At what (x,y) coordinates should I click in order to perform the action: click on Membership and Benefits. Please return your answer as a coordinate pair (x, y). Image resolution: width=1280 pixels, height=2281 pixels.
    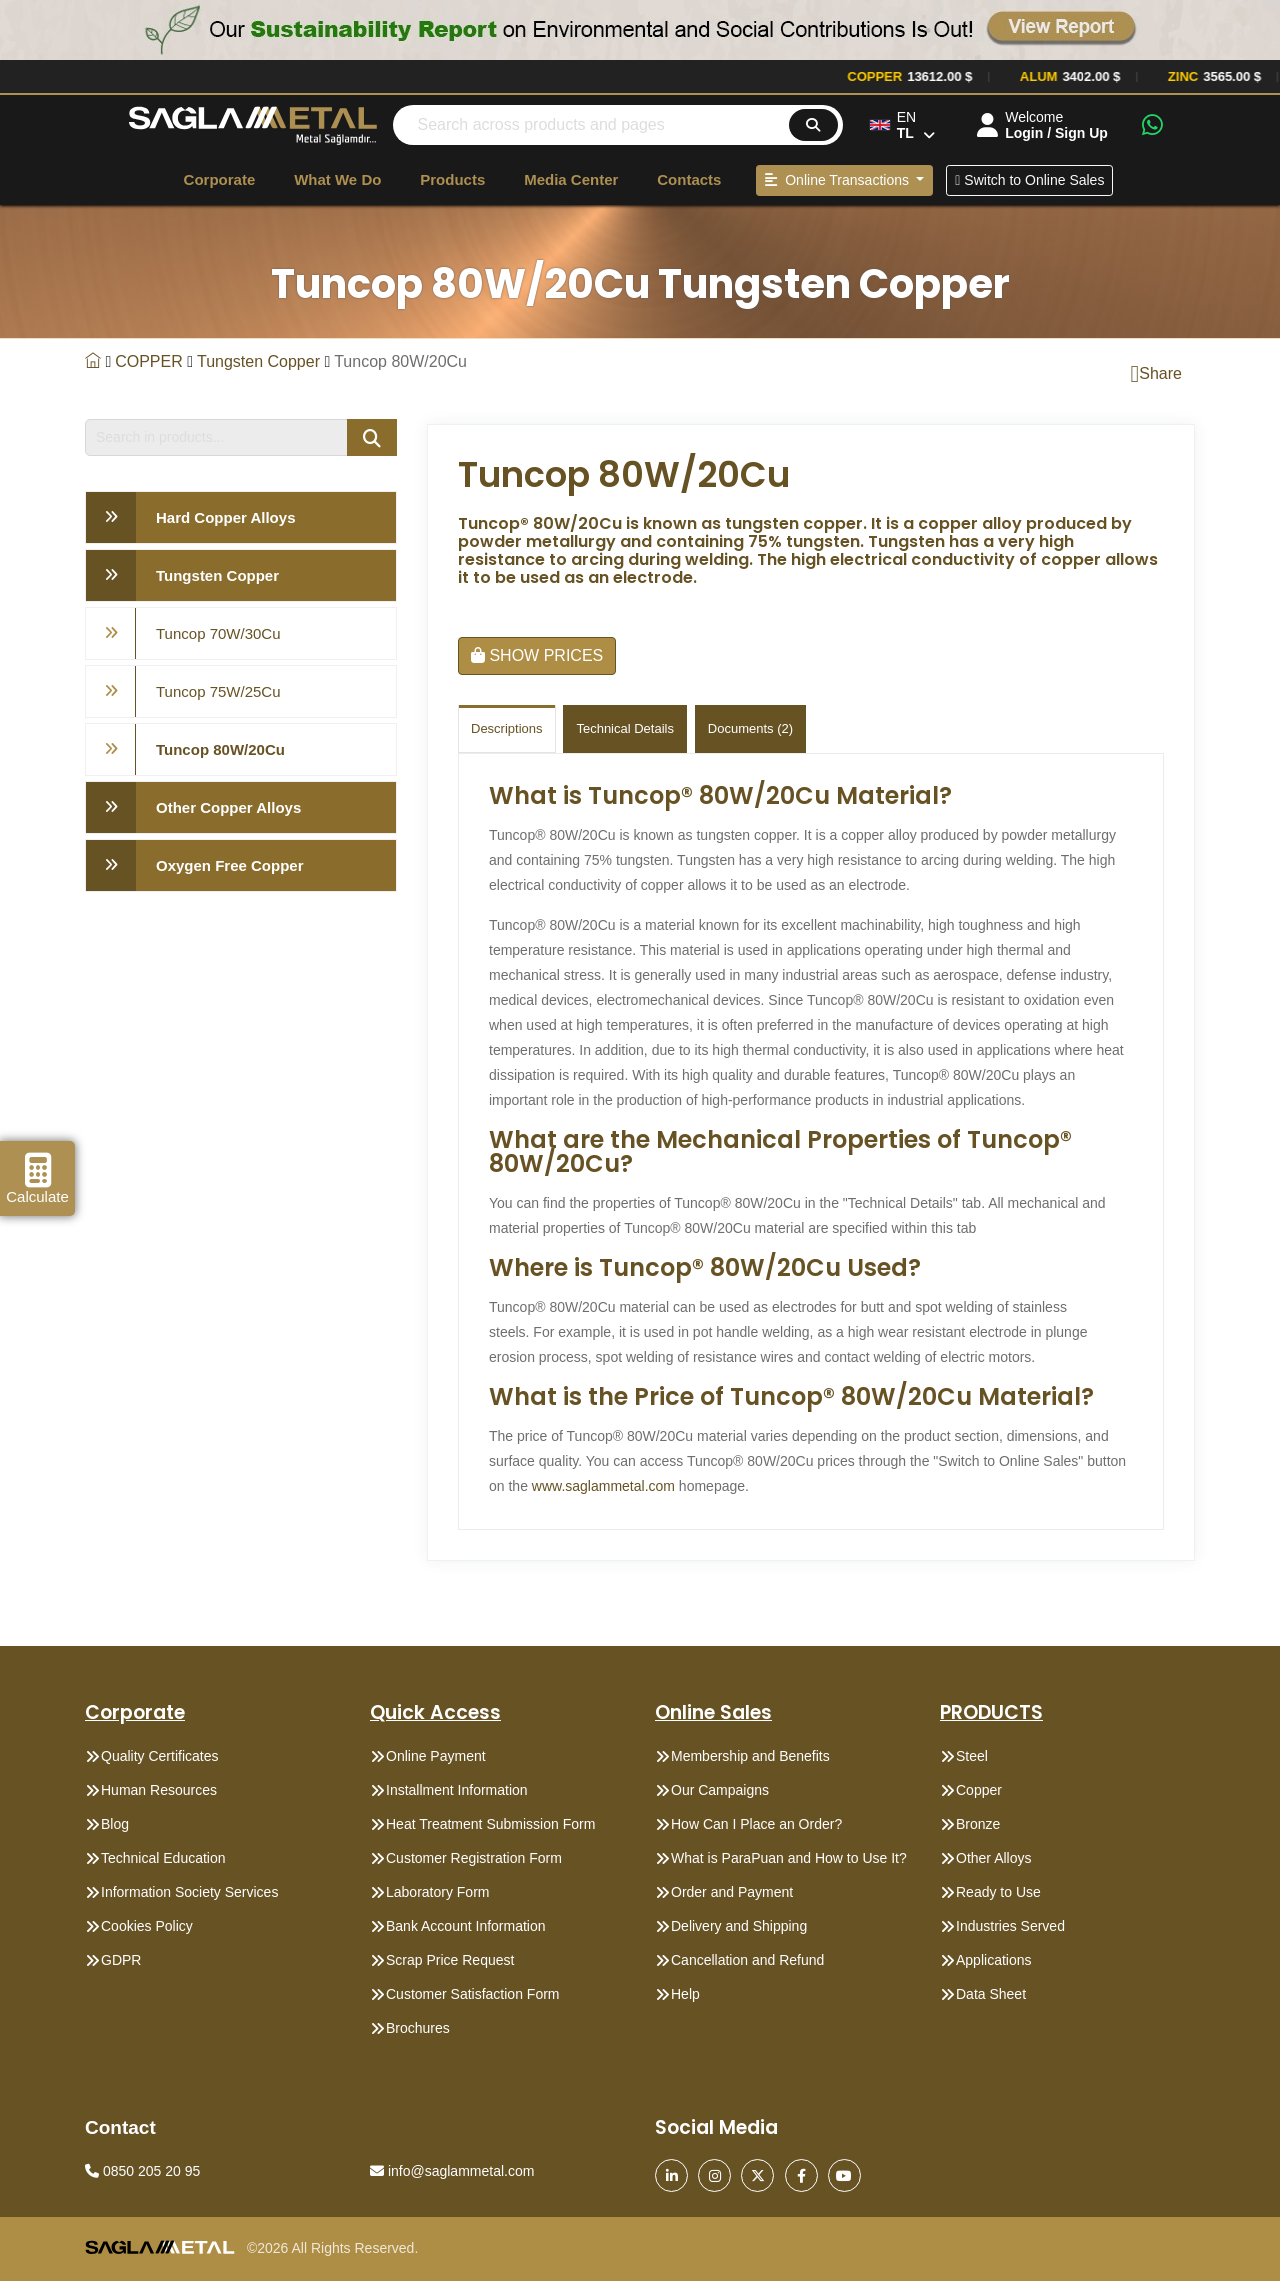
    Looking at the image, I should click on (750, 1756).